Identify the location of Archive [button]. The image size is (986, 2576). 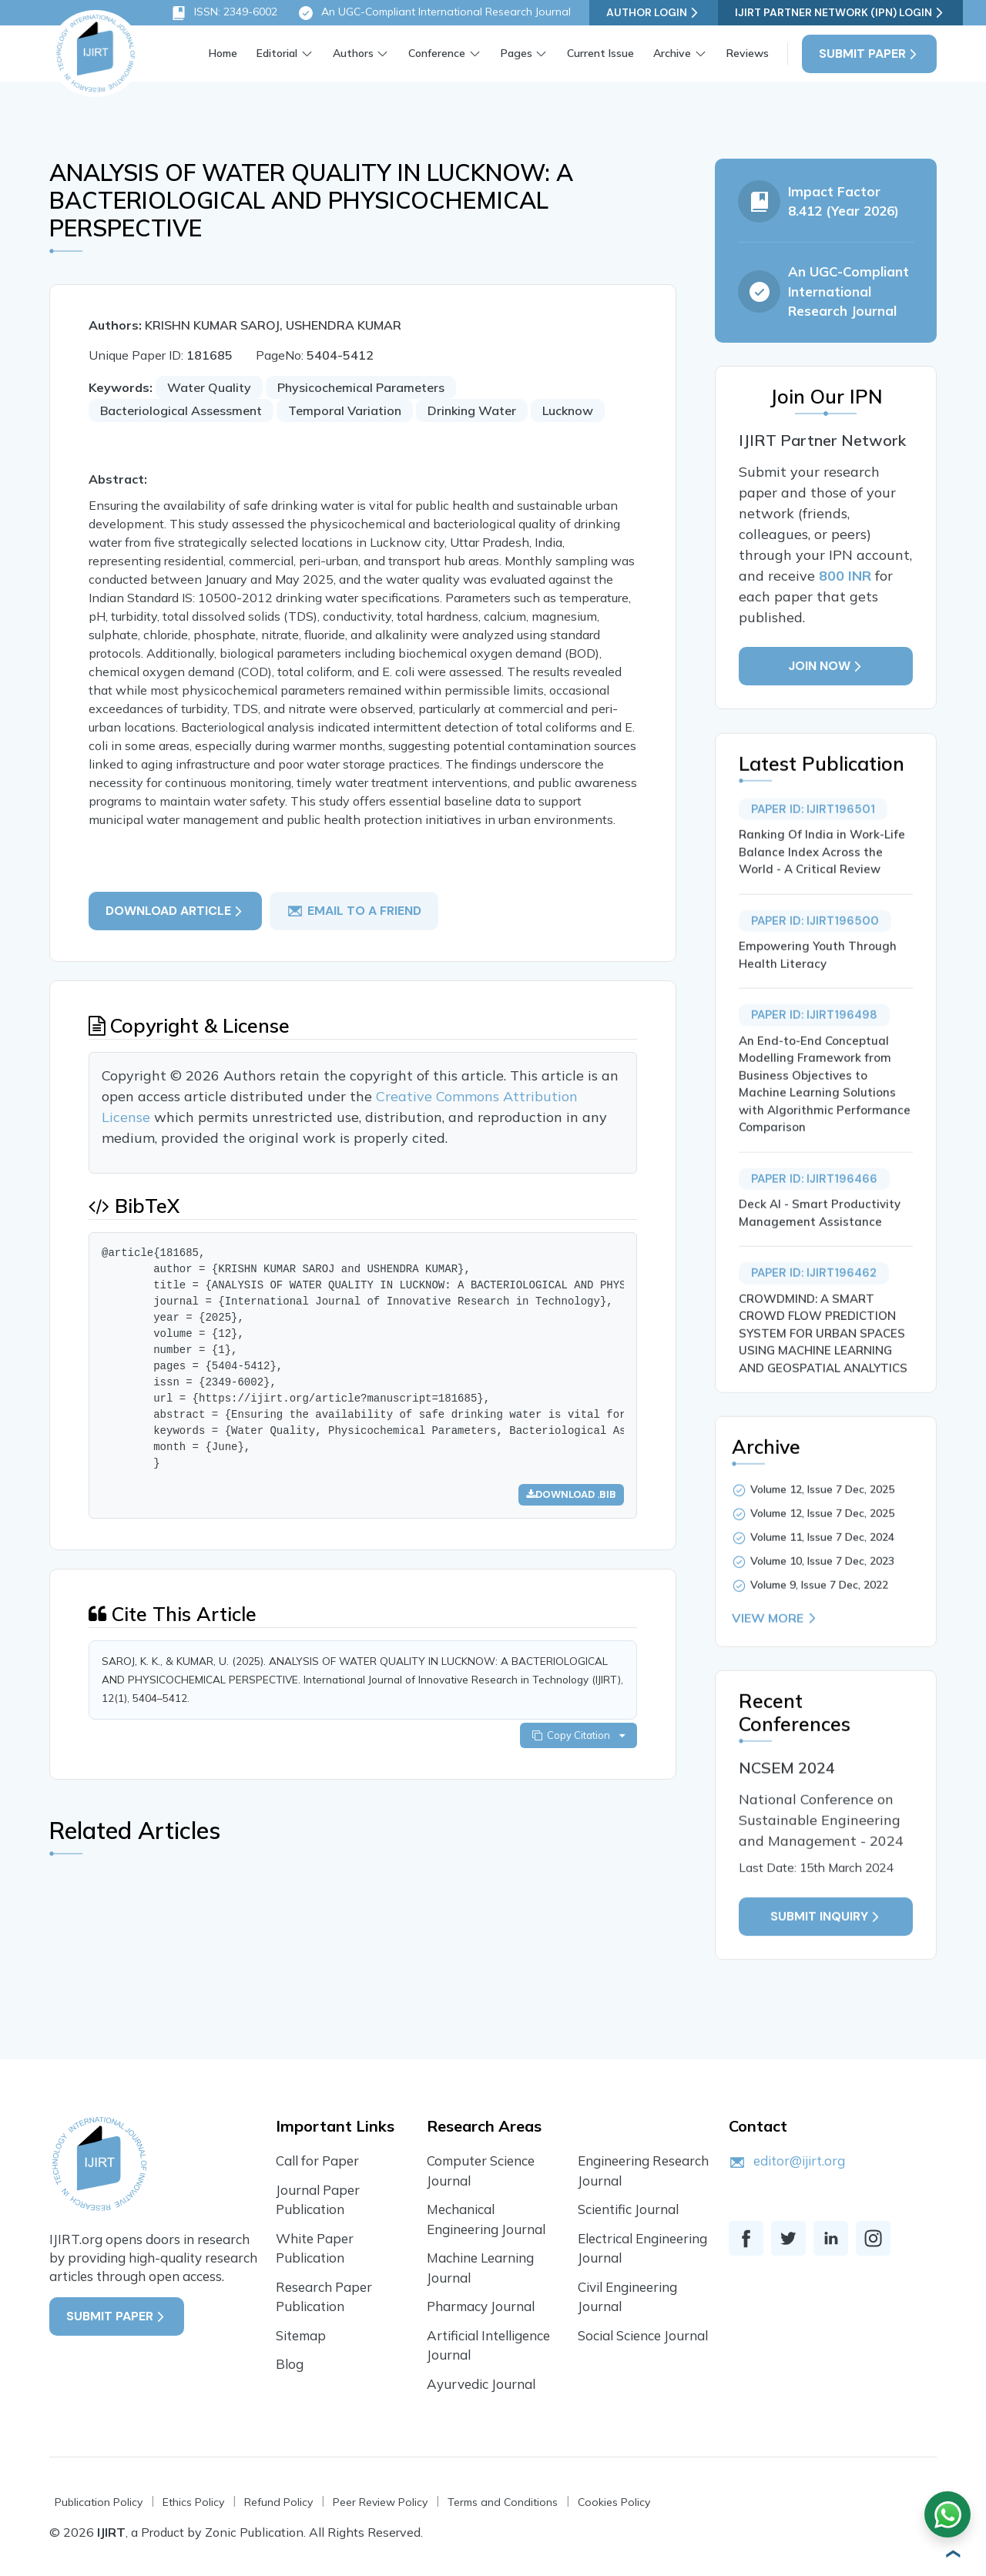
(672, 53).